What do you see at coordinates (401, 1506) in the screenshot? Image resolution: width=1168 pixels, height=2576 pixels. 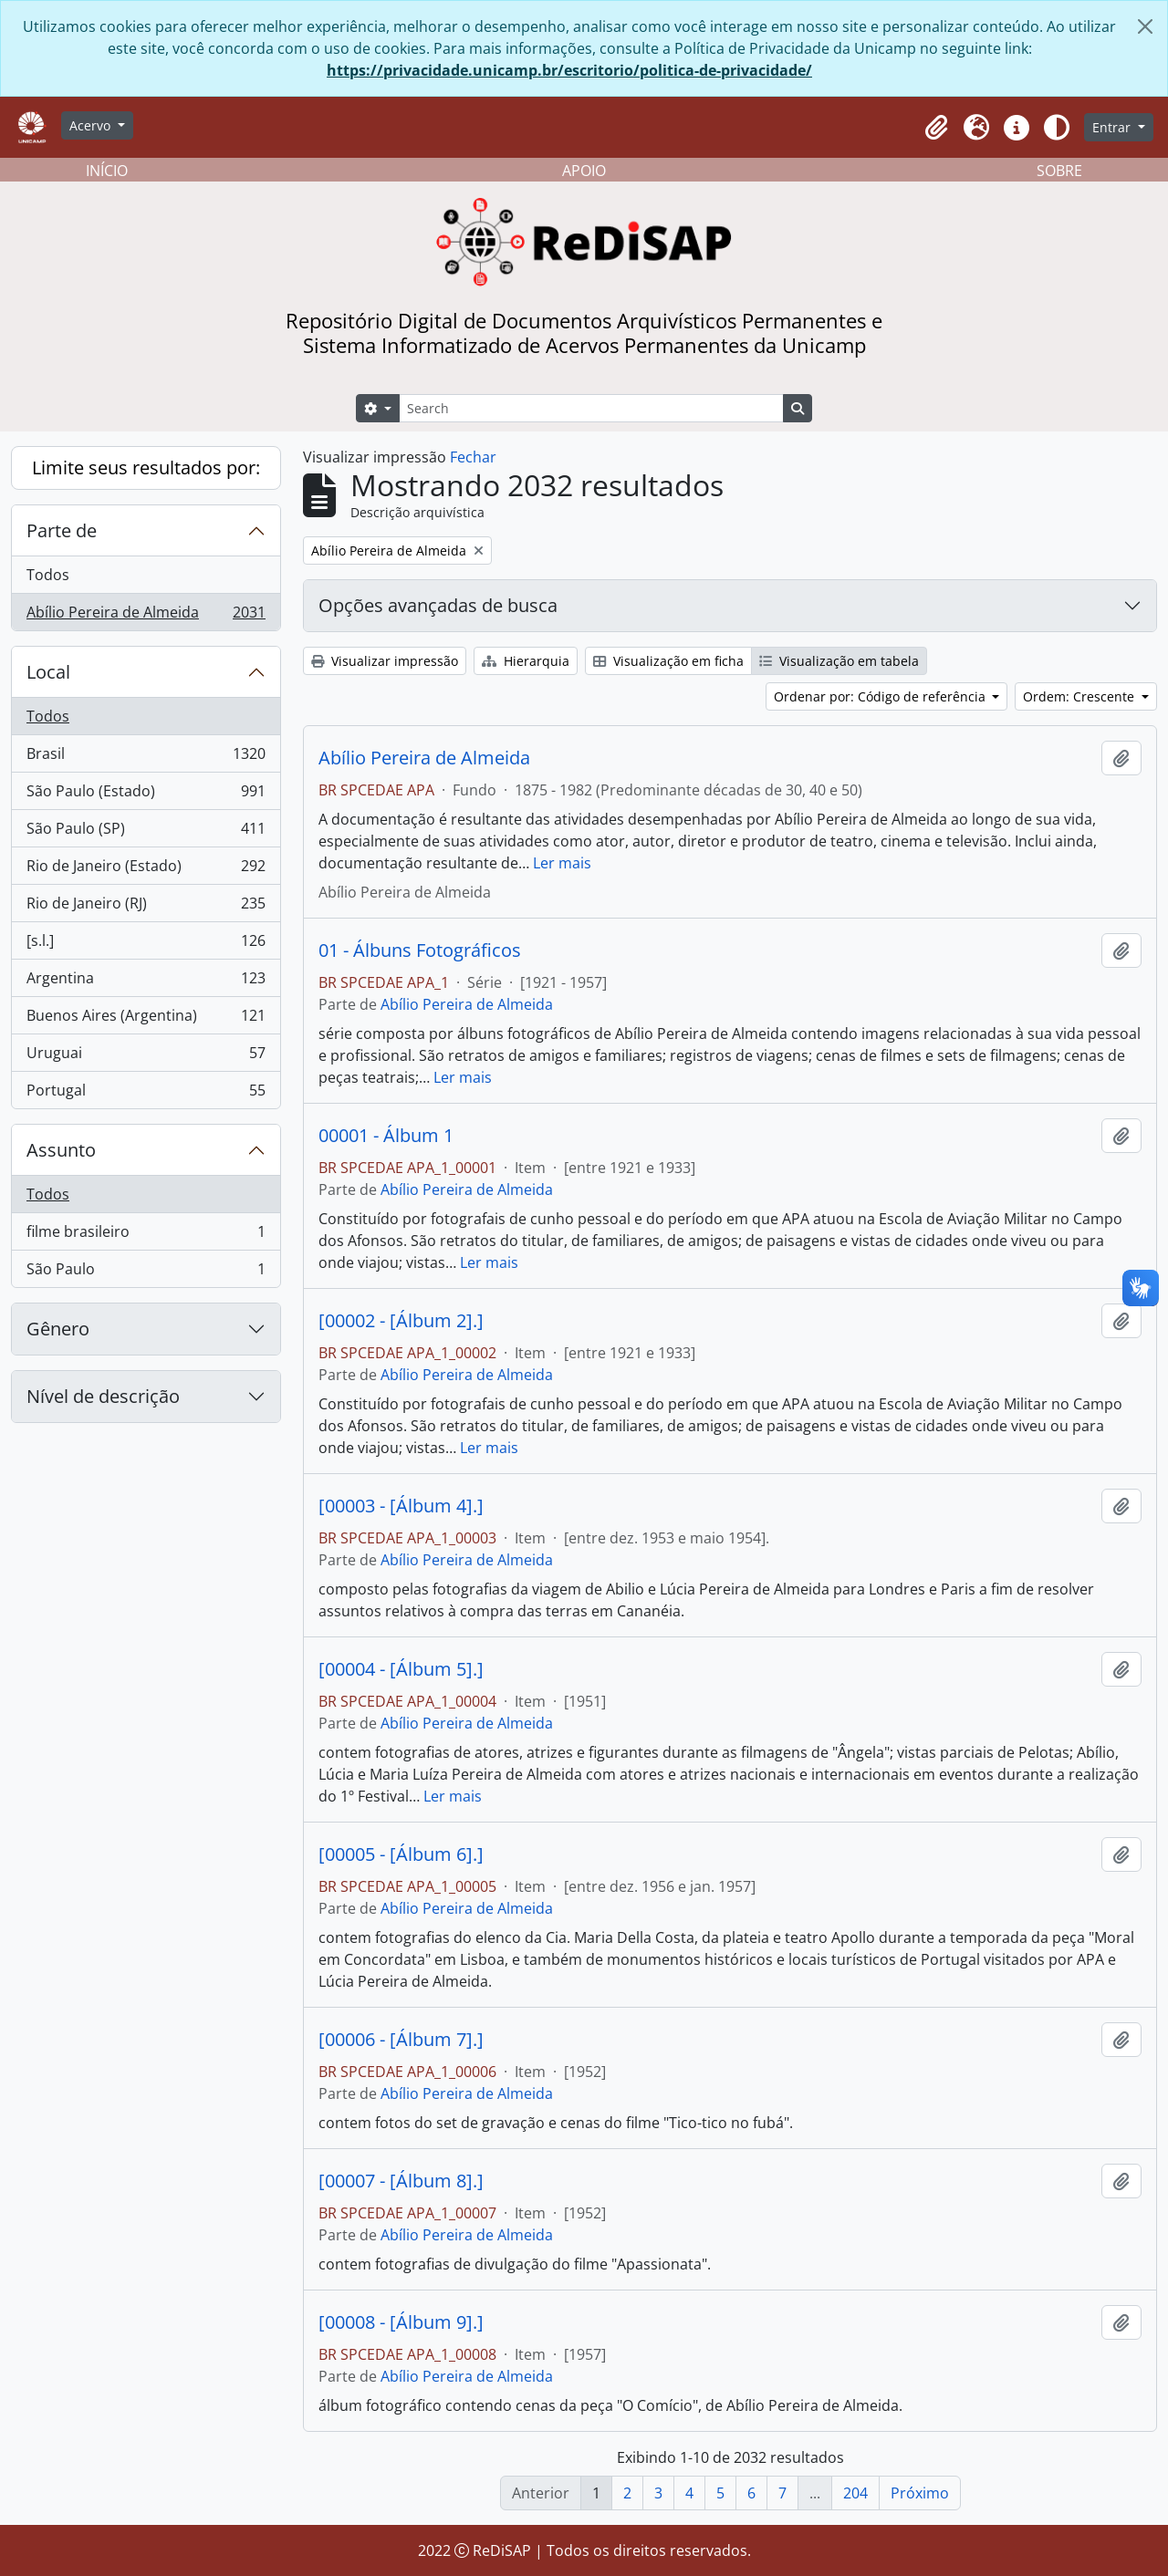 I see `[00003 - [Álbum 4].]` at bounding box center [401, 1506].